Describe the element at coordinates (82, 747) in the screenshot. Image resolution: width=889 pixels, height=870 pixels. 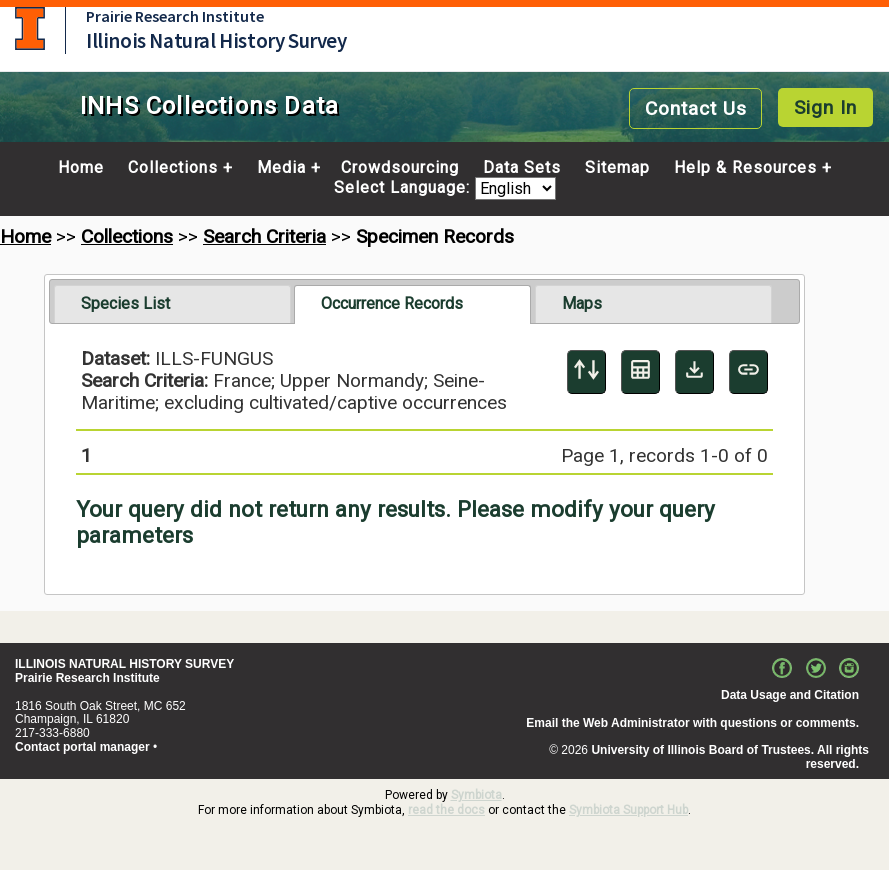
I see `Contact portal manager` at that location.